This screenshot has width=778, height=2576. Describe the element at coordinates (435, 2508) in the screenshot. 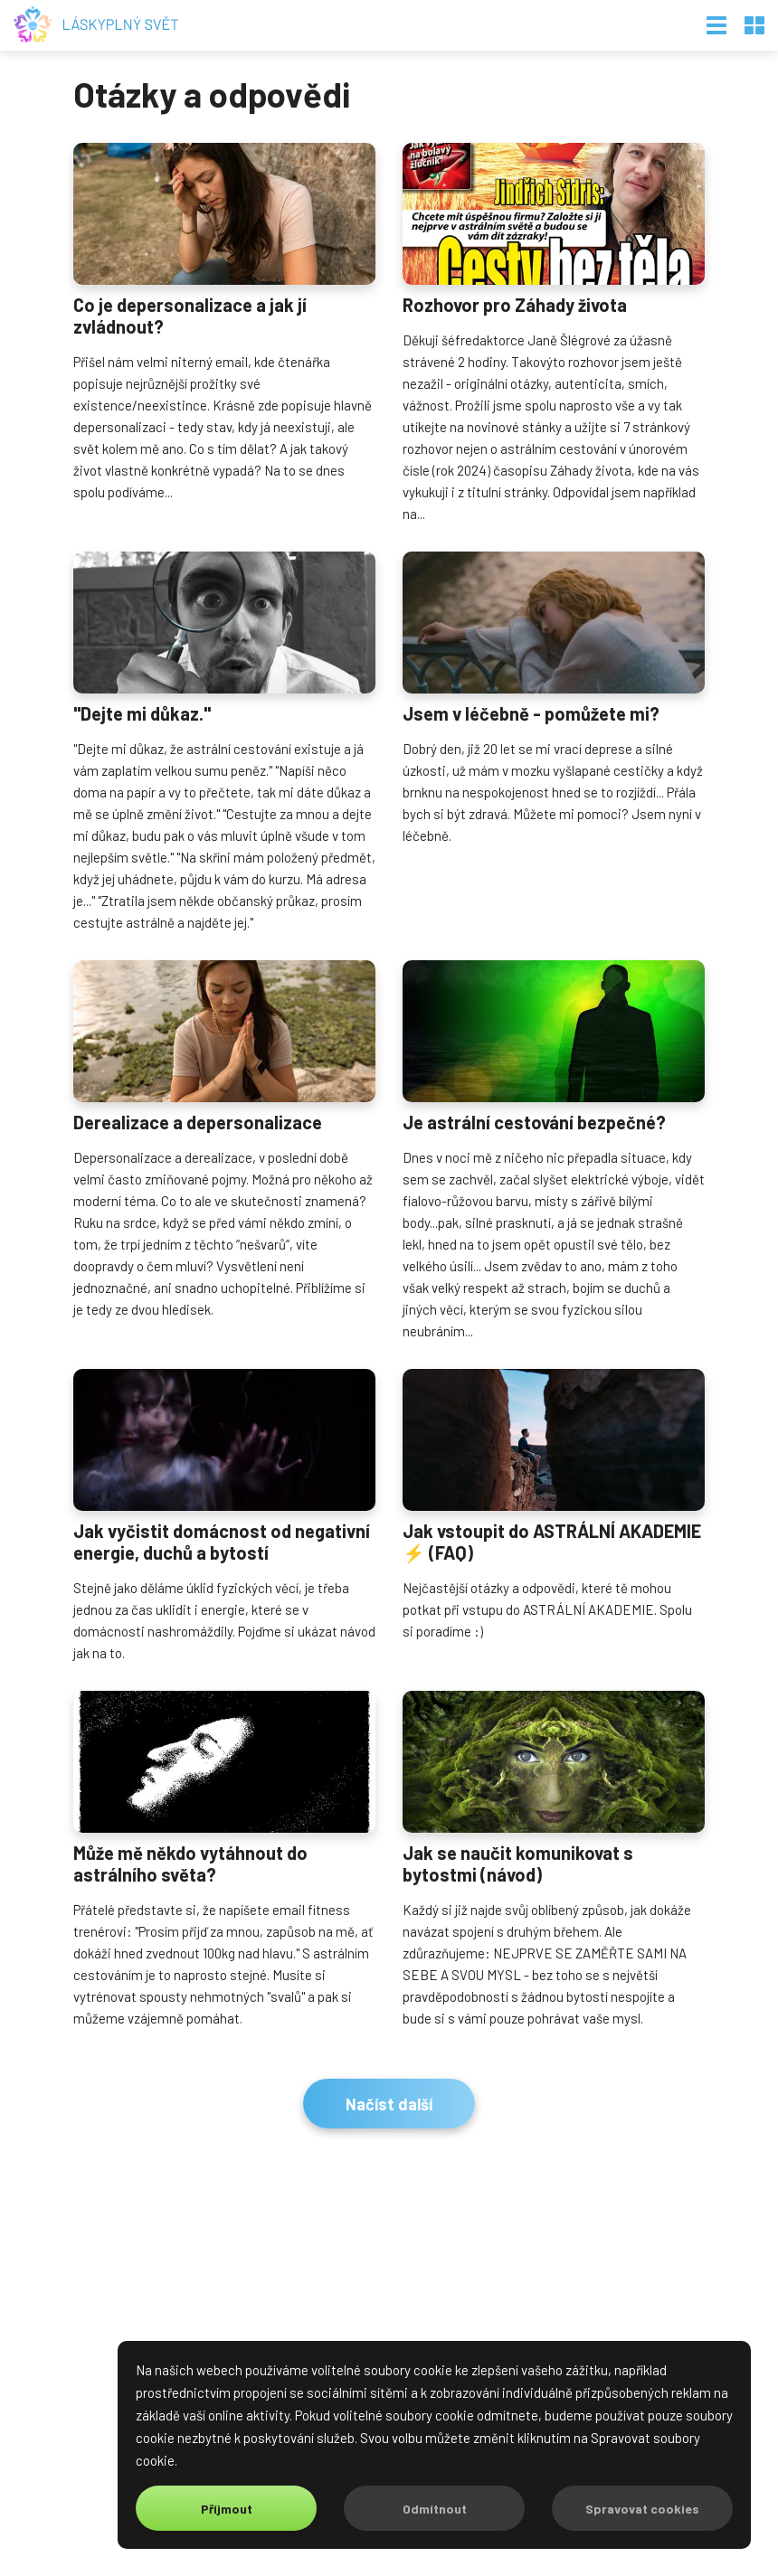

I see `Odmítnout` at that location.